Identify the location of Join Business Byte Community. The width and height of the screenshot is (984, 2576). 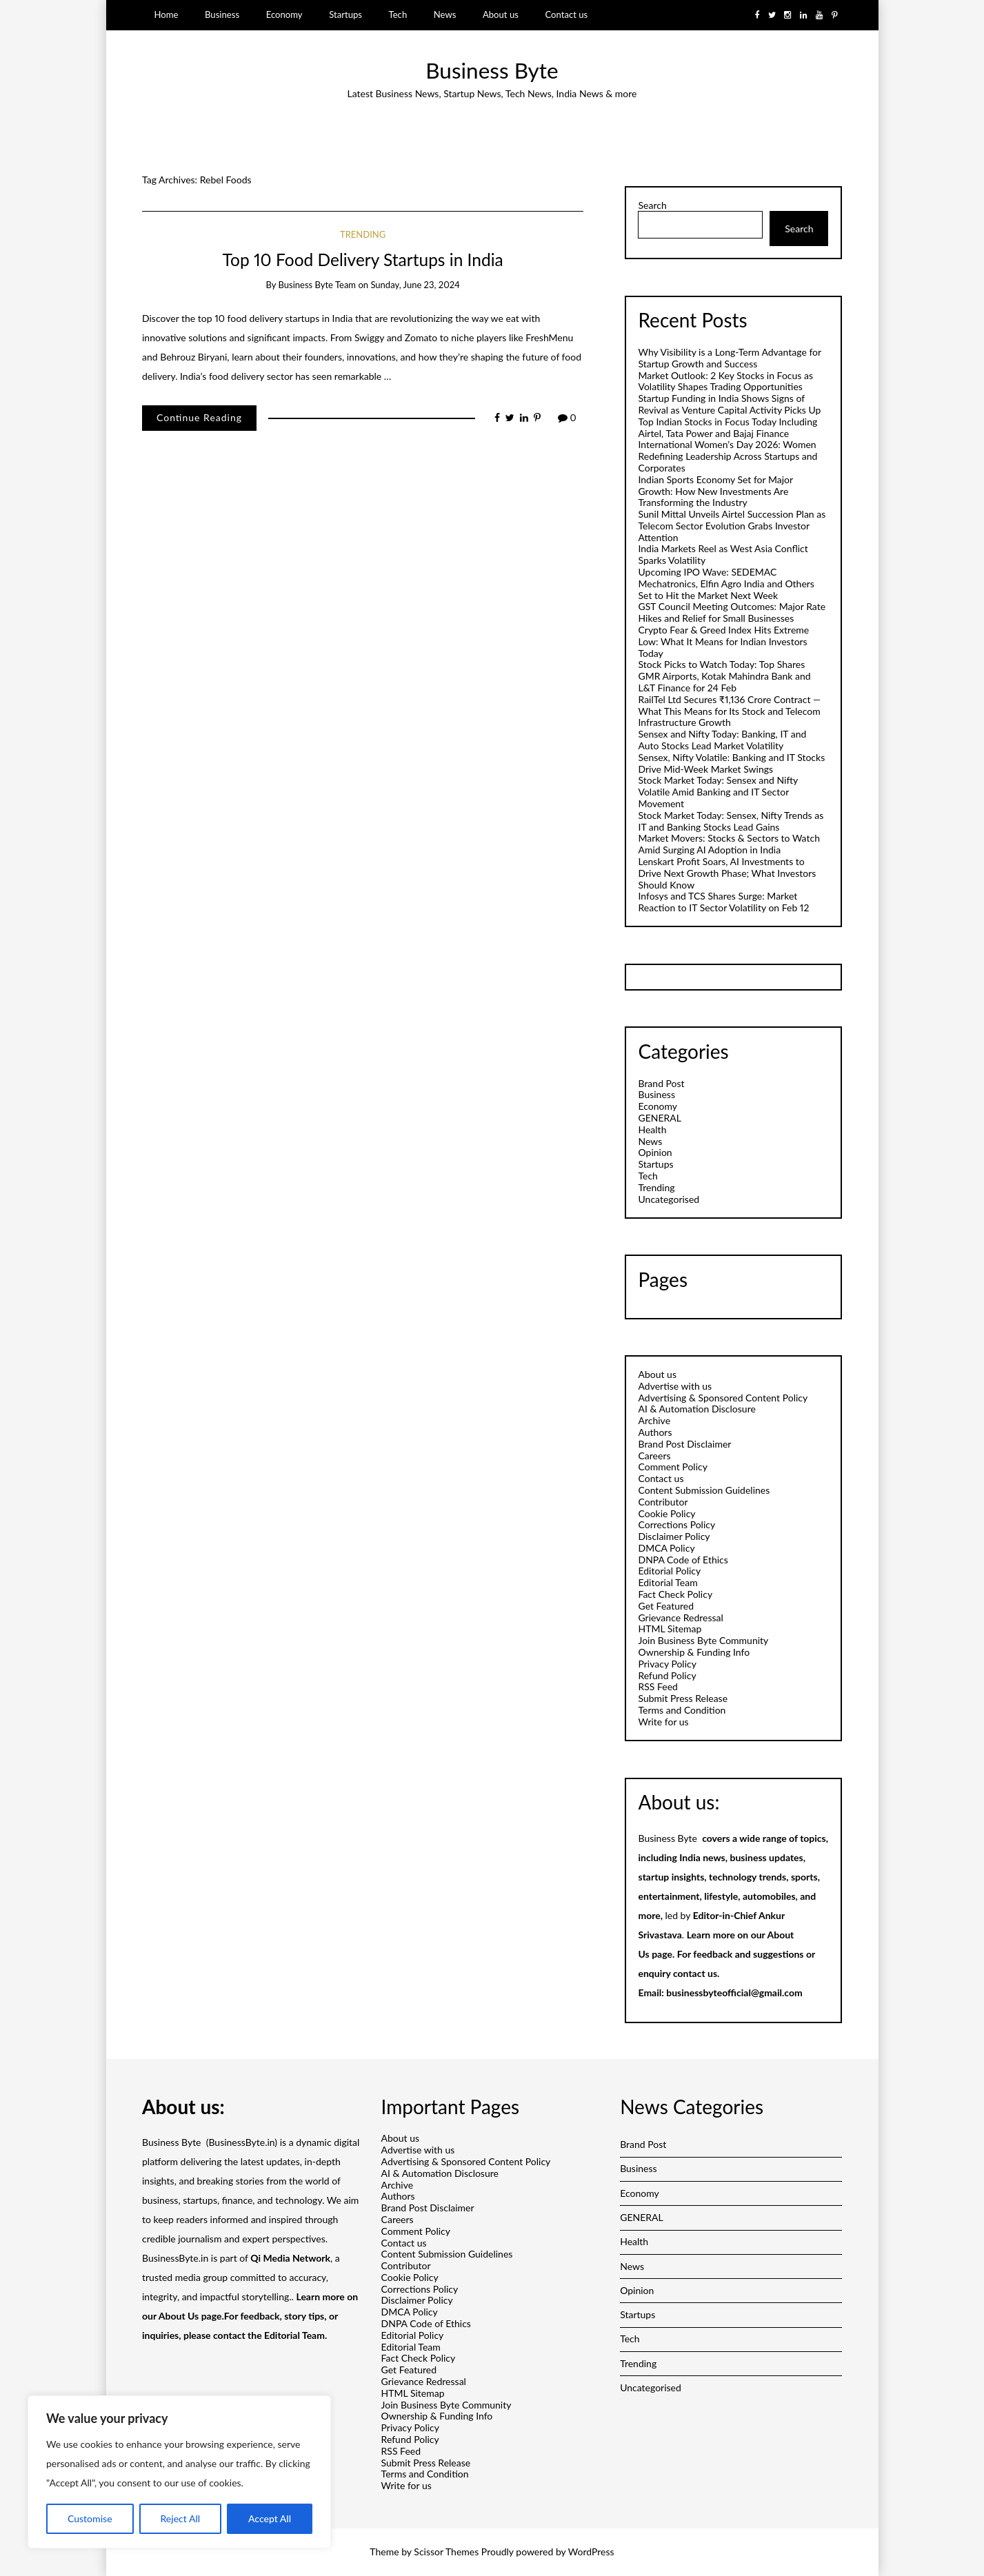
(703, 1640).